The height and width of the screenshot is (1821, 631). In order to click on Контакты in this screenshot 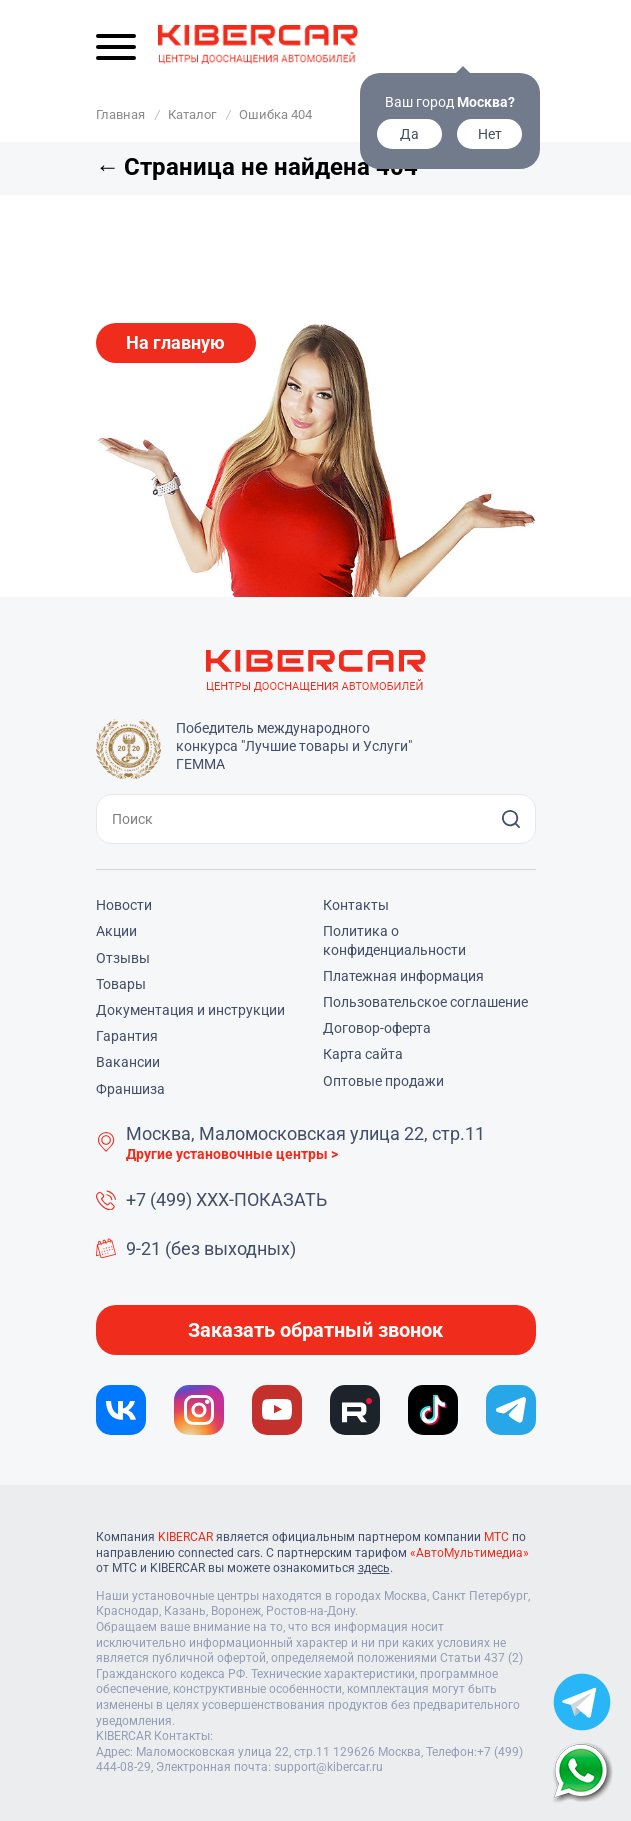, I will do `click(356, 905)`.